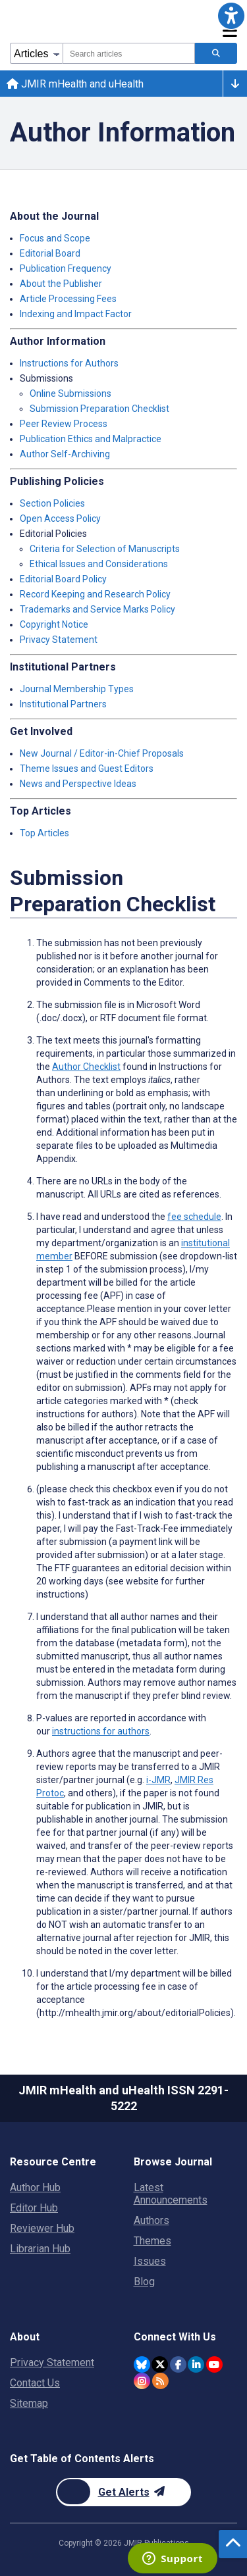 The height and width of the screenshot is (2576, 247). Describe the element at coordinates (58, 639) in the screenshot. I see `Privacy Statement` at that location.